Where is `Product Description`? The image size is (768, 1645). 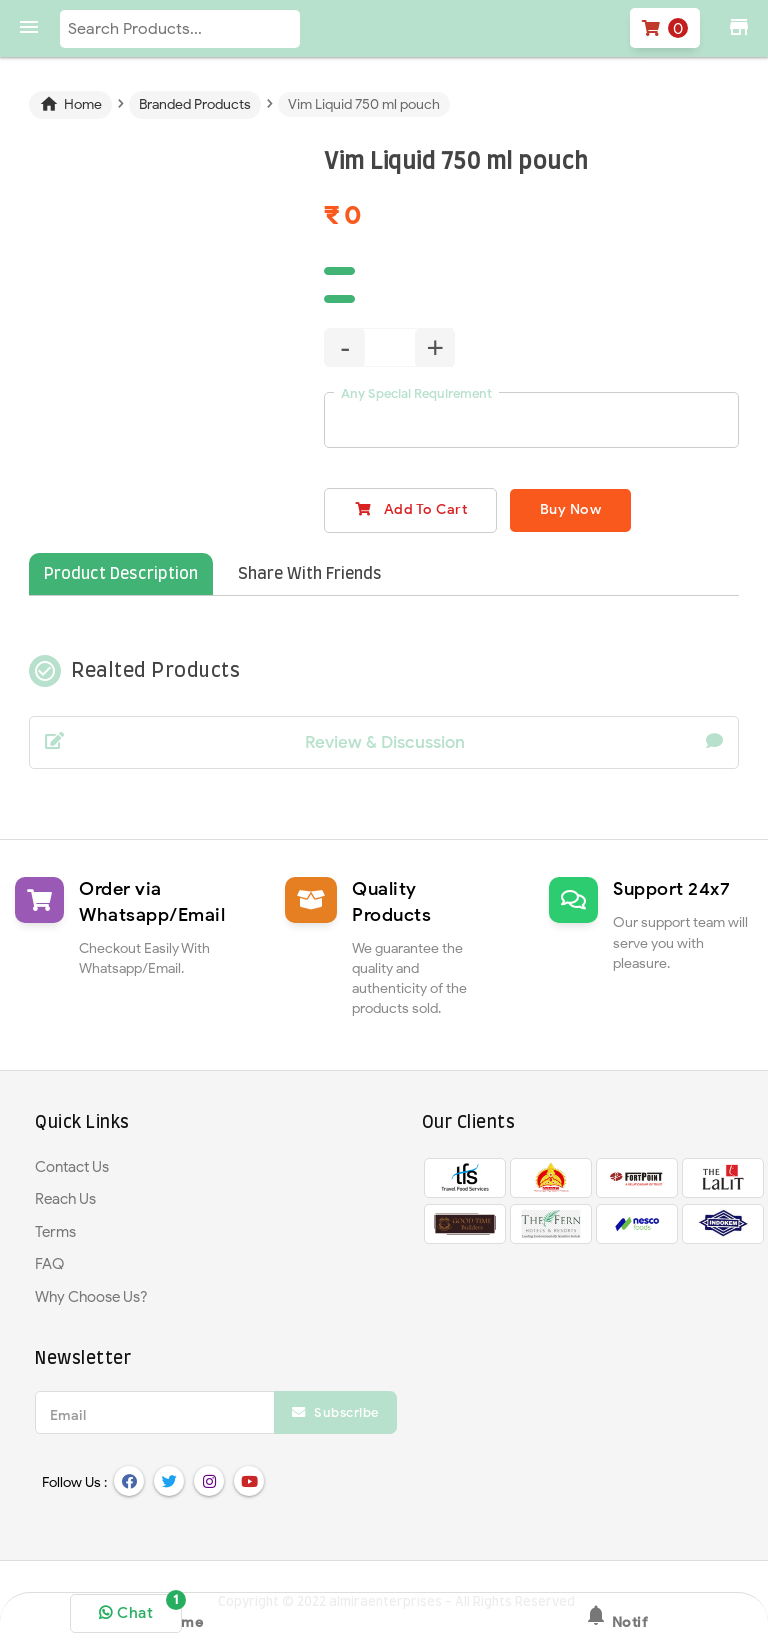
Product Description is located at coordinates (121, 574).